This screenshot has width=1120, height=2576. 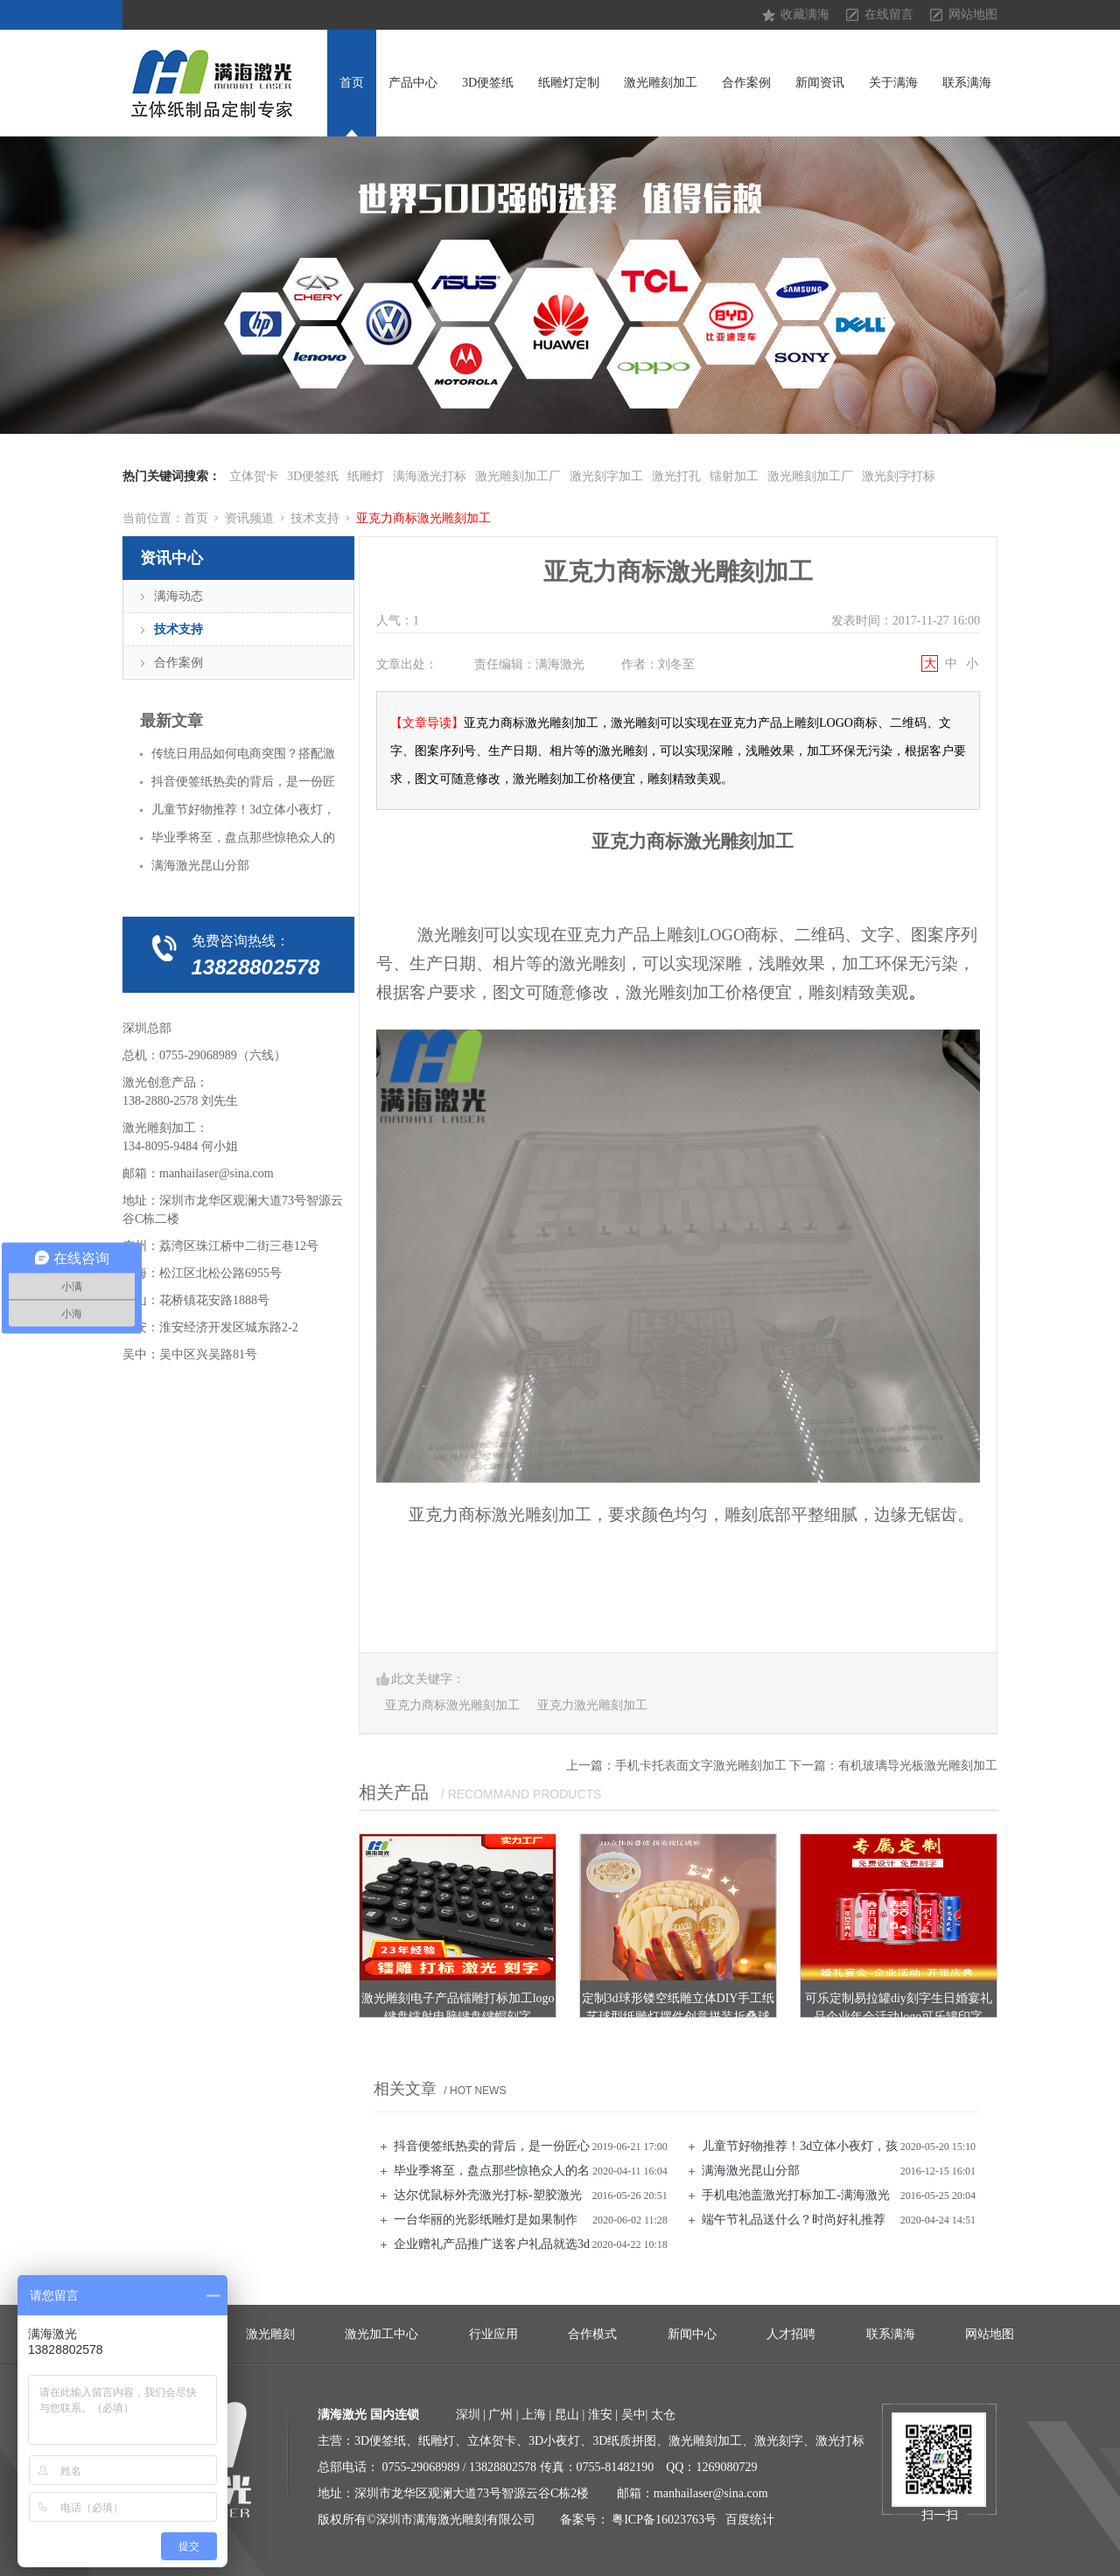 What do you see at coordinates (315, 518) in the screenshot?
I see `技术支持` at bounding box center [315, 518].